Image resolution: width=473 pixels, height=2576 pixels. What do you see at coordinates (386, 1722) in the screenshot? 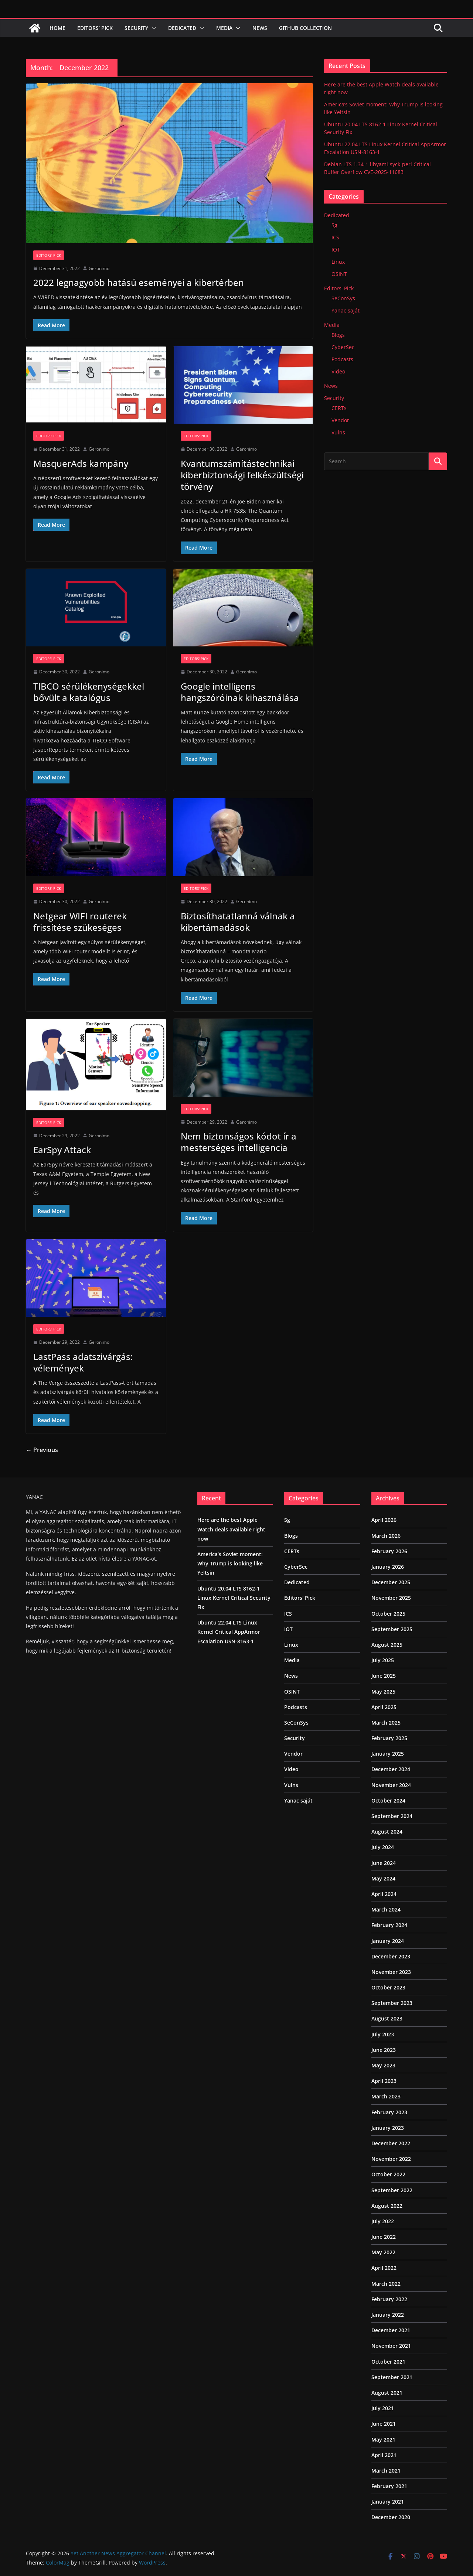
I see `March 2025` at bounding box center [386, 1722].